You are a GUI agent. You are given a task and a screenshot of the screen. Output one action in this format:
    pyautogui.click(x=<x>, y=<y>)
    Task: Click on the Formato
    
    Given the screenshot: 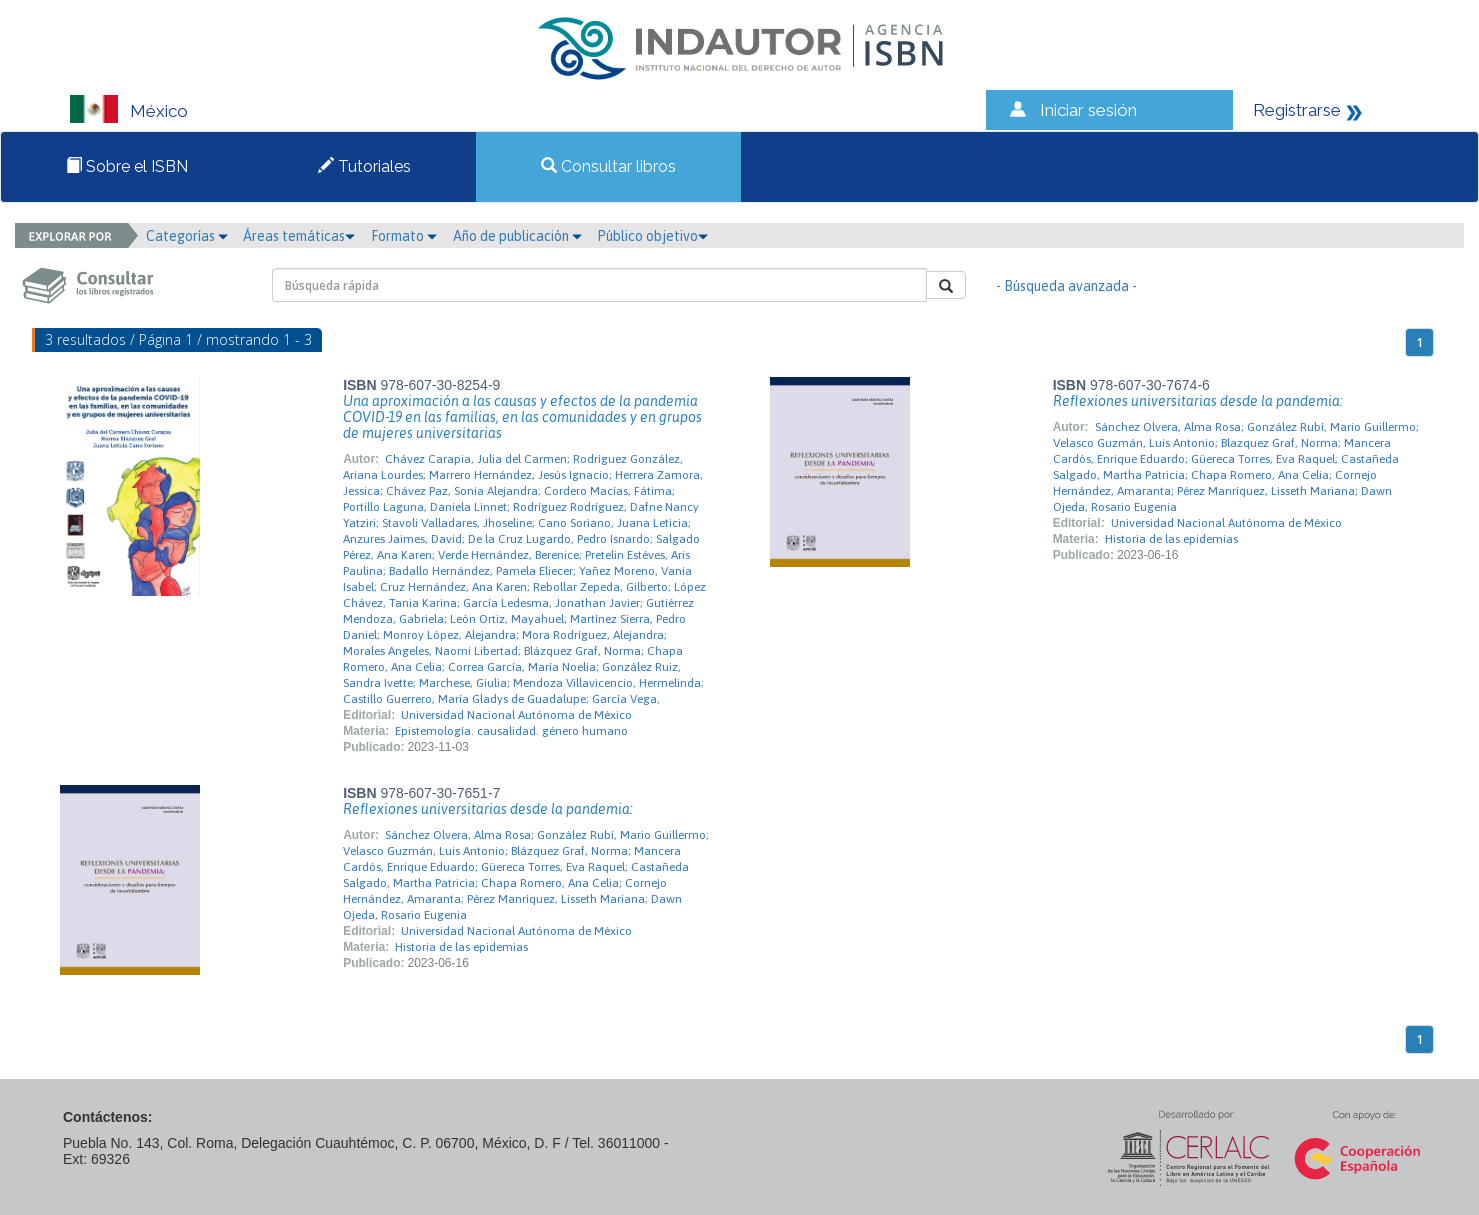 What is the action you would take?
    pyautogui.click(x=404, y=236)
    